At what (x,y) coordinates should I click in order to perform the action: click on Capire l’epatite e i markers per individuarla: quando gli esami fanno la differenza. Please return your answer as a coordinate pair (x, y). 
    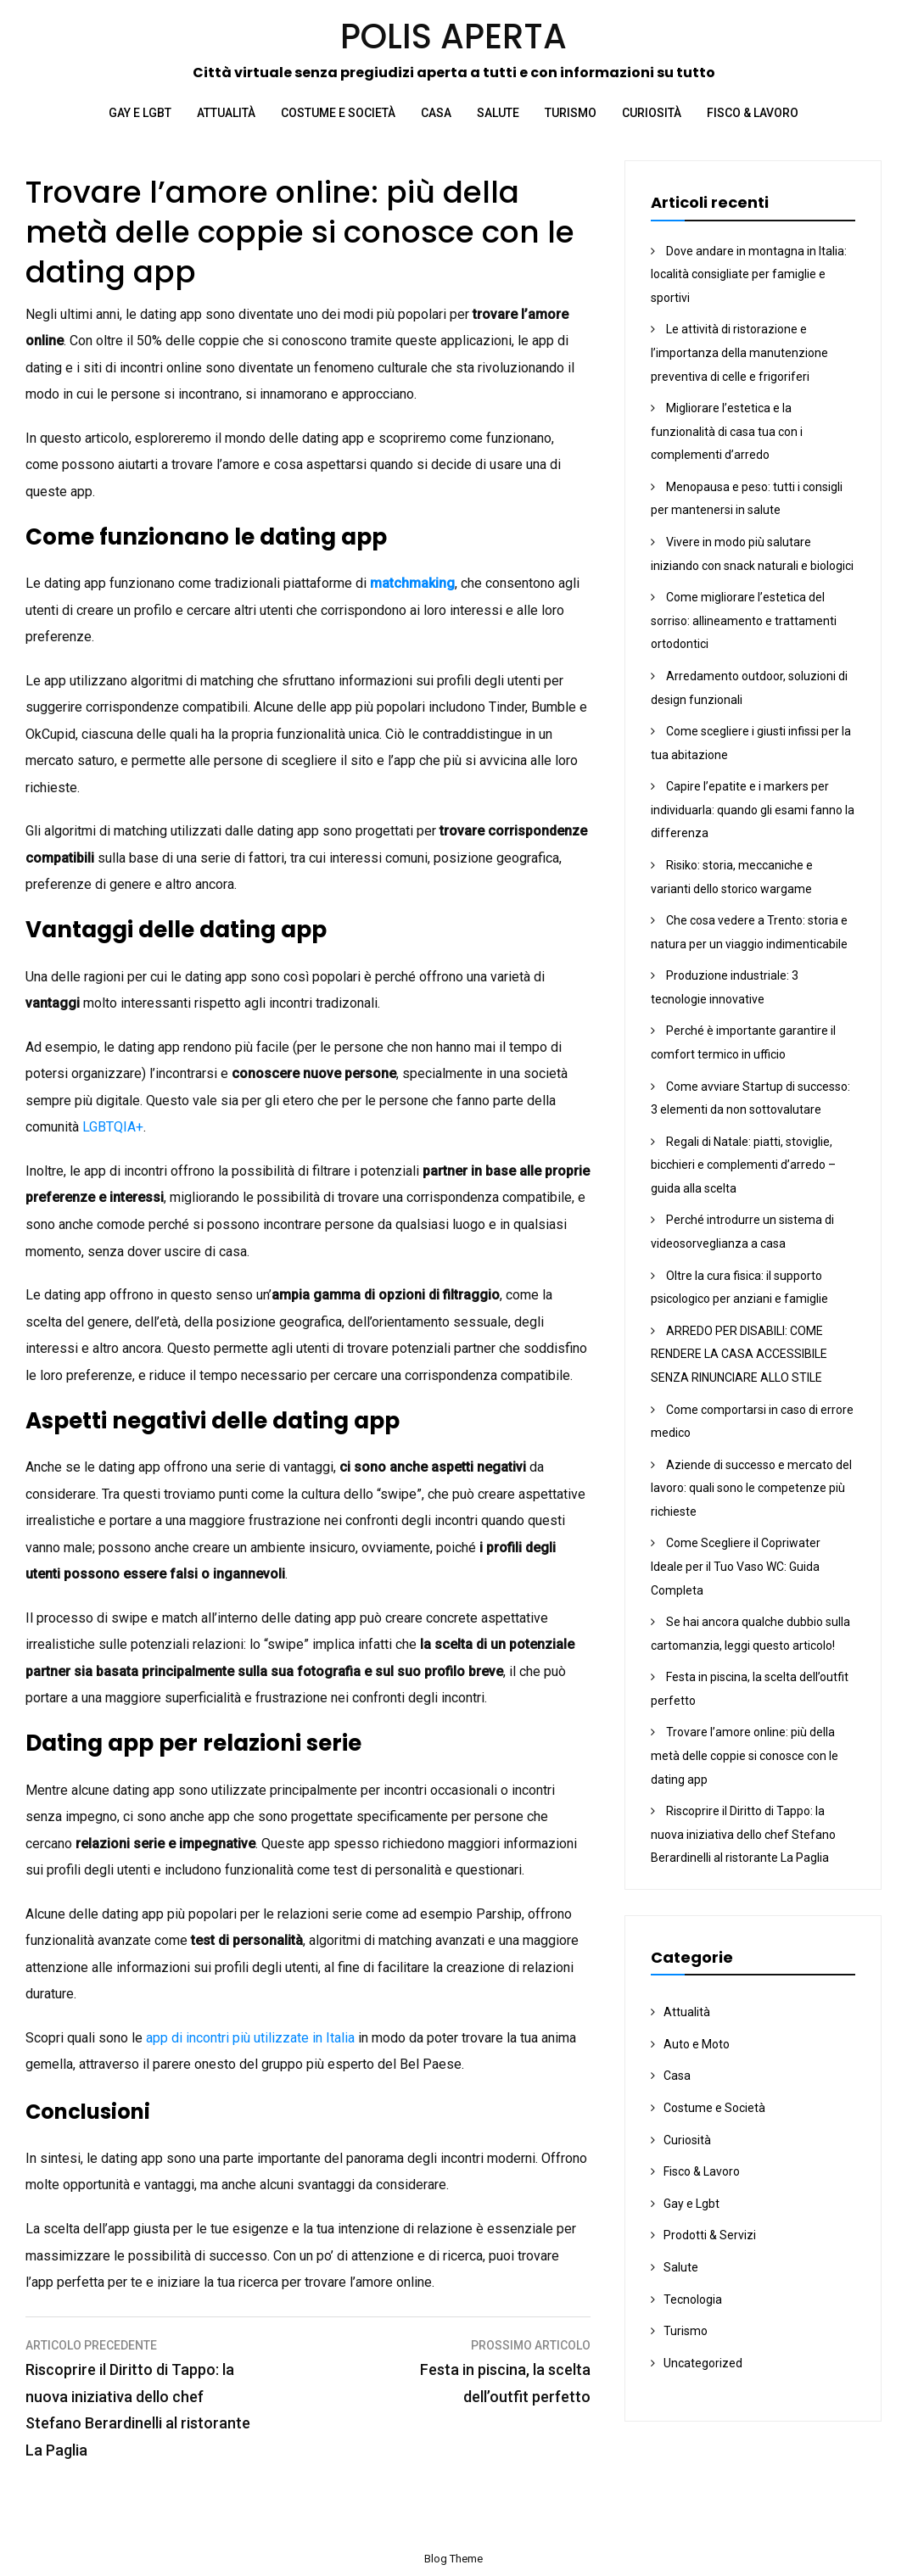
    Looking at the image, I should click on (752, 810).